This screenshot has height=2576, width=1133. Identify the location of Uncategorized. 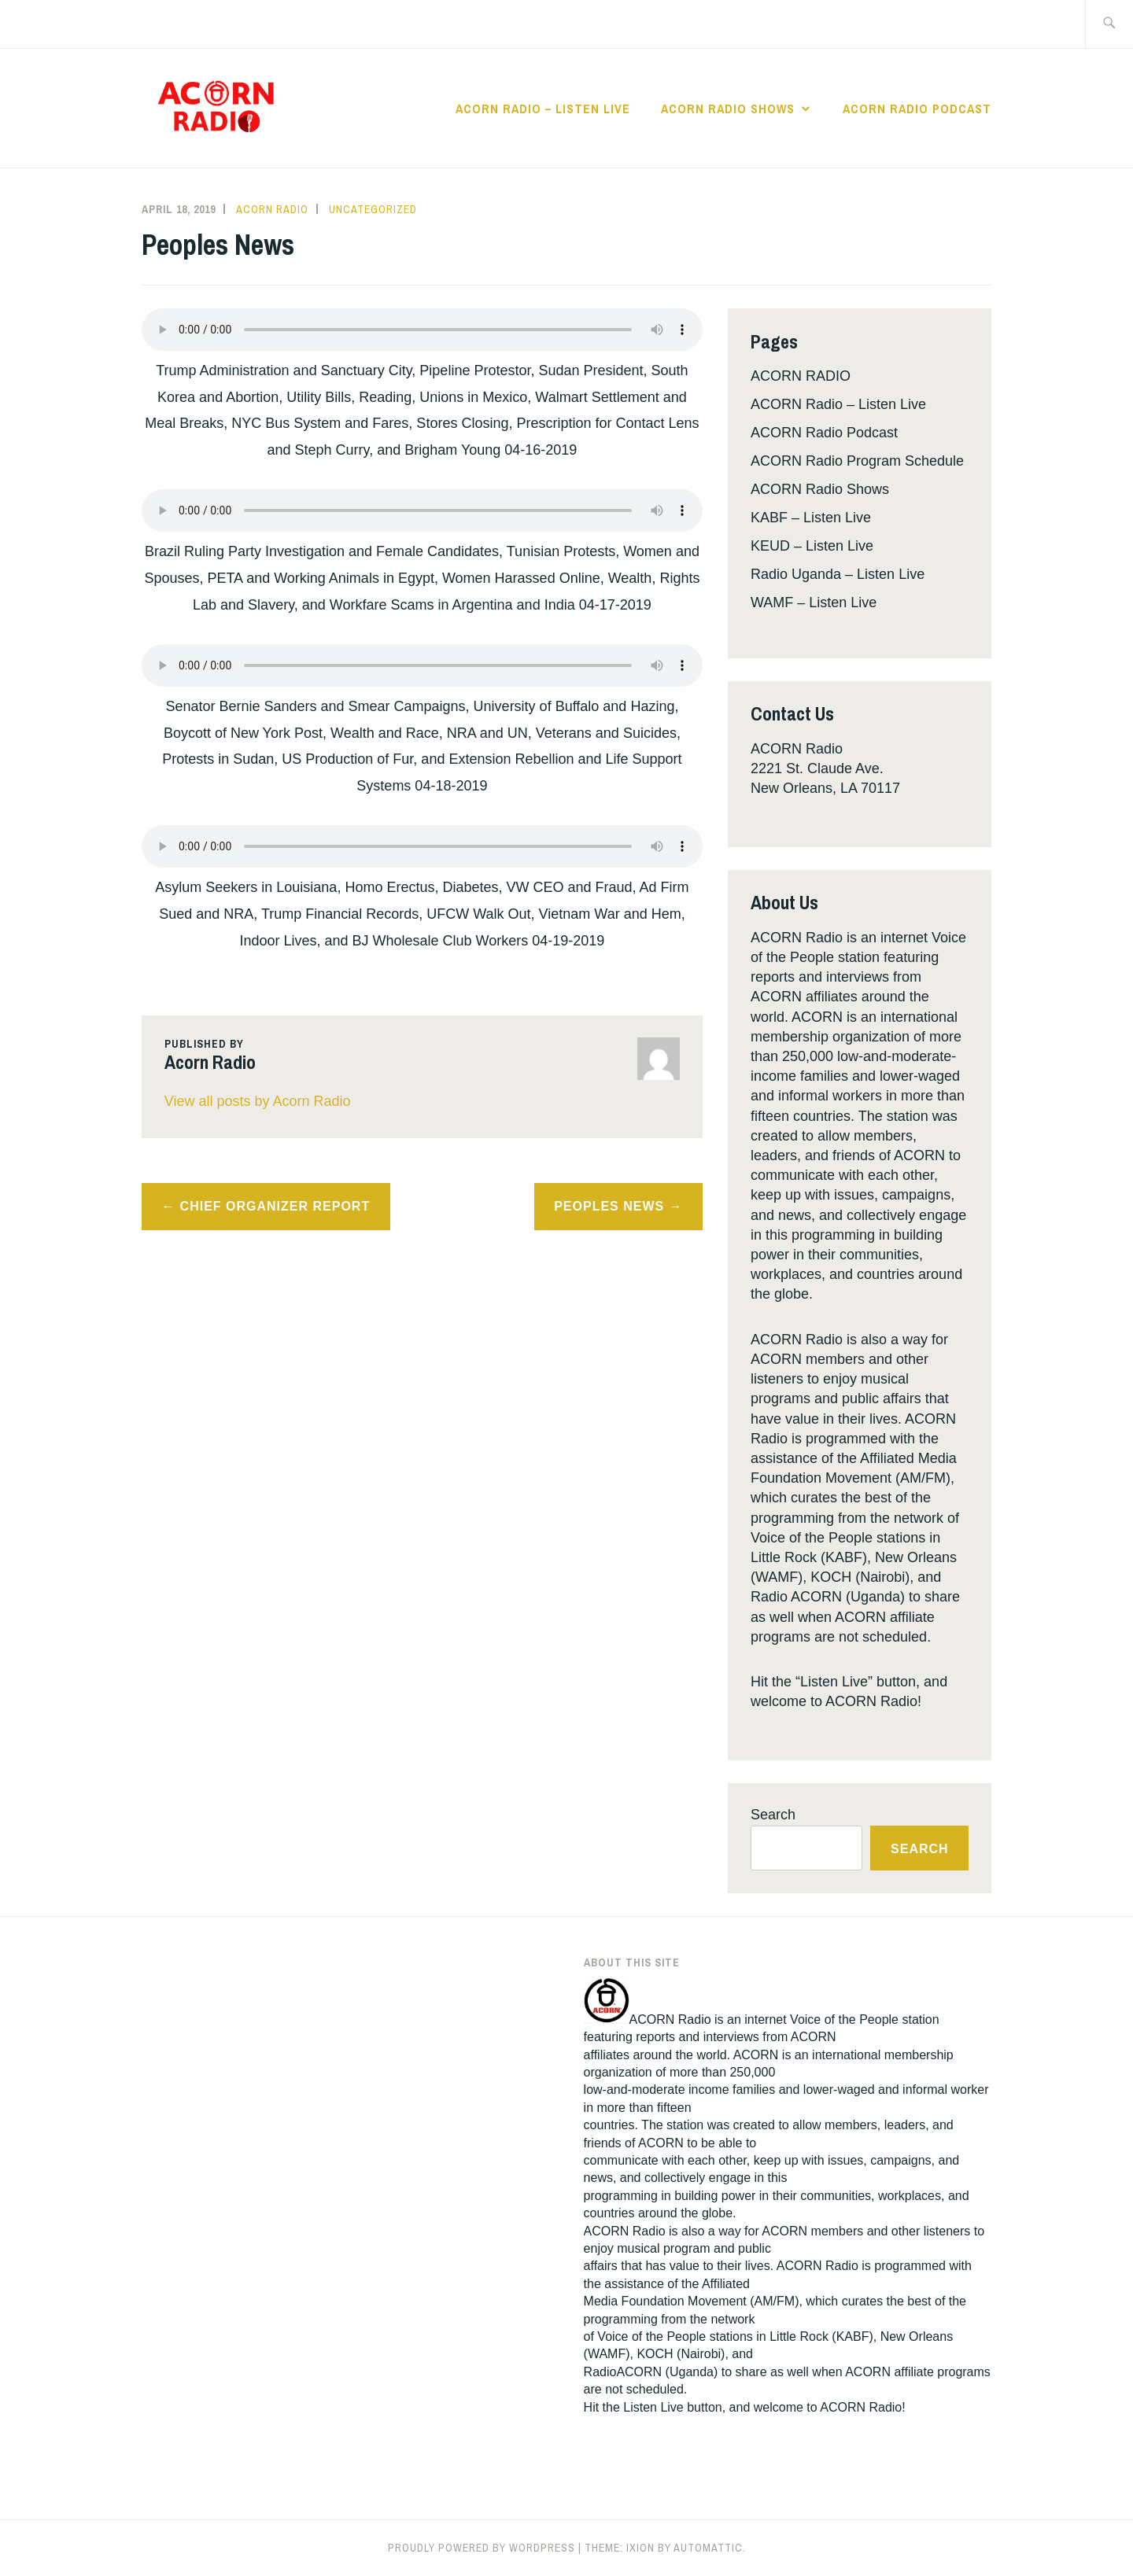
(373, 209).